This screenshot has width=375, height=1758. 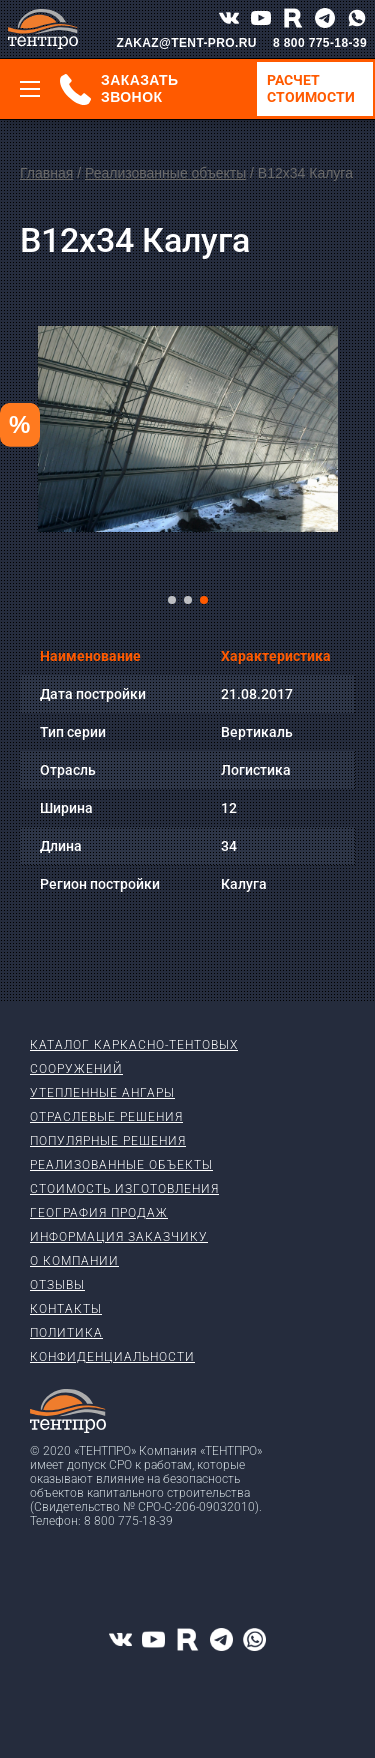 What do you see at coordinates (46, 173) in the screenshot?
I see `Главная` at bounding box center [46, 173].